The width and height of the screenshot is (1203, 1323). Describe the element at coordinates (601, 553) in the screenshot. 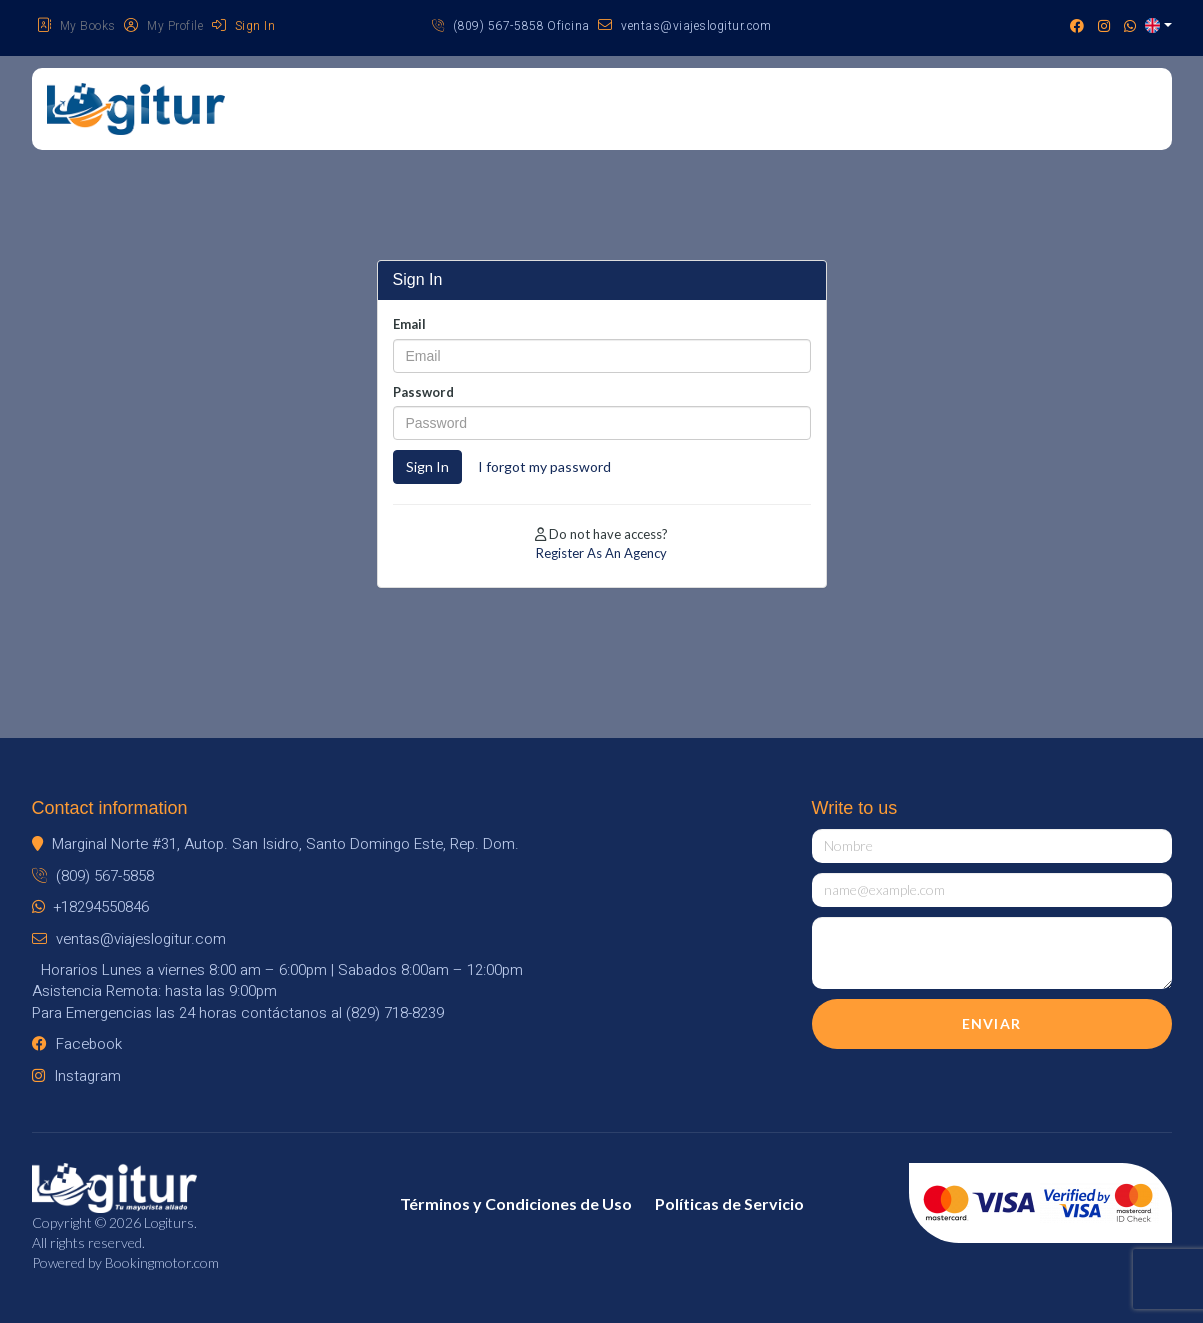

I see `Register As An Agency` at that location.